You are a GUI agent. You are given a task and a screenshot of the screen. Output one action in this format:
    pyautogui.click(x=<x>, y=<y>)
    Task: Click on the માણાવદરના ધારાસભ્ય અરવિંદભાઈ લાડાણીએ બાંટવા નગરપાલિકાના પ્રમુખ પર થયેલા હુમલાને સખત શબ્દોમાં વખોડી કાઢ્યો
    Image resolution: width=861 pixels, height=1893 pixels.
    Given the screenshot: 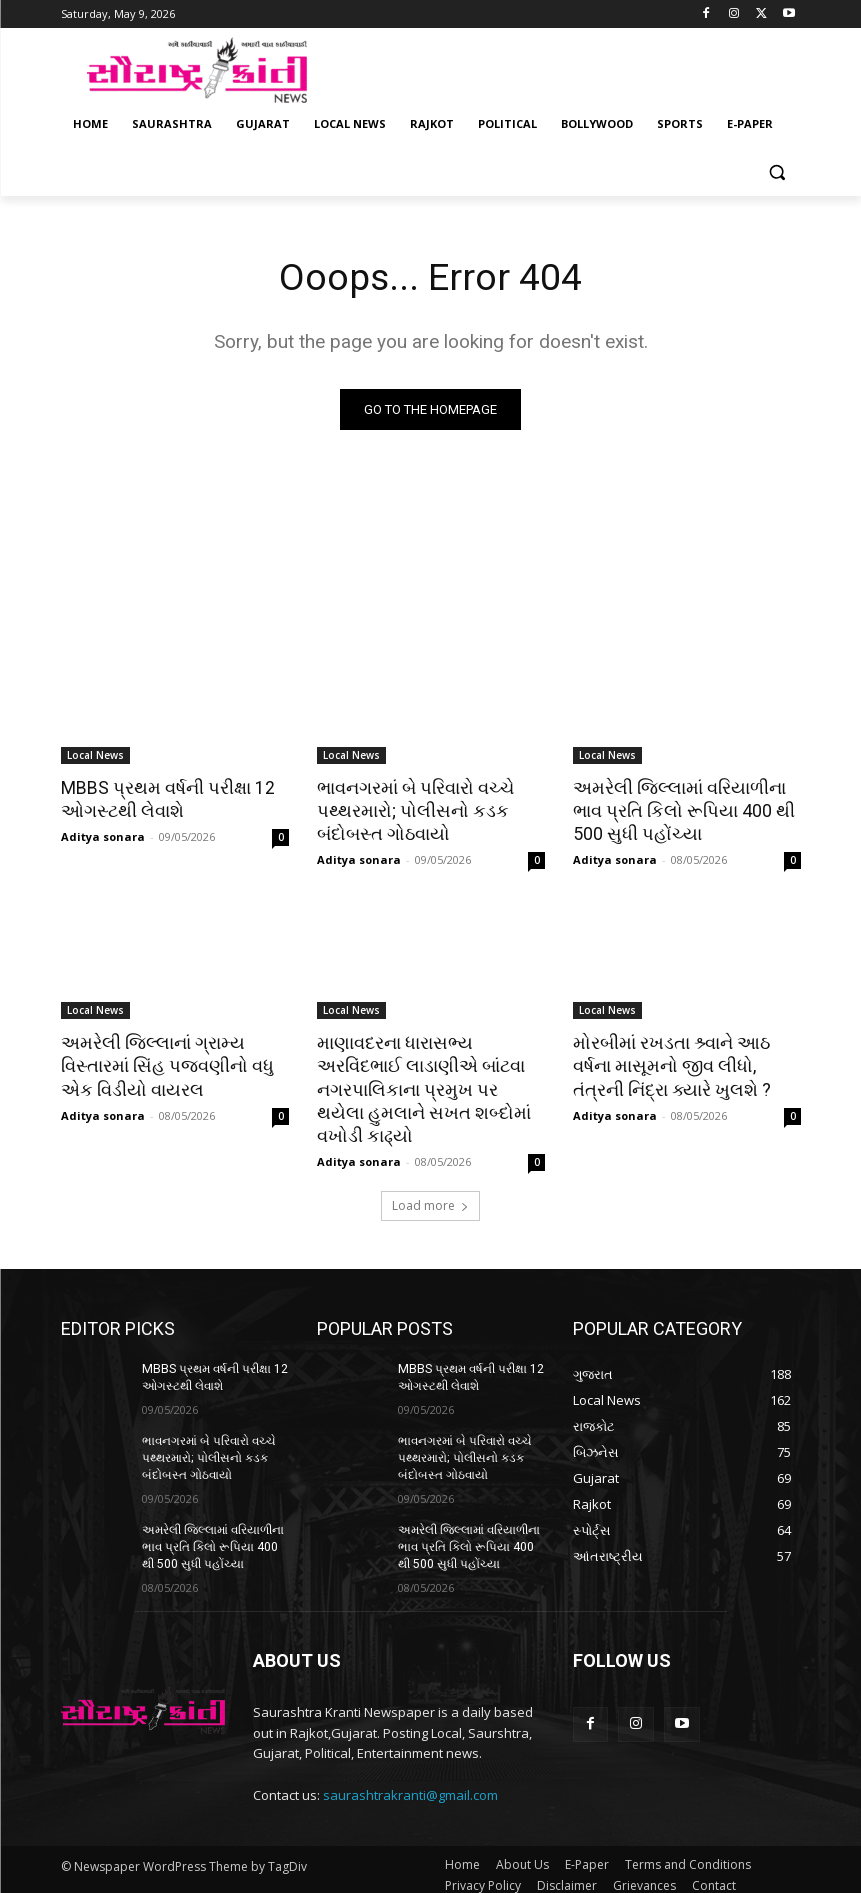 What is the action you would take?
    pyautogui.click(x=427, y=1085)
    